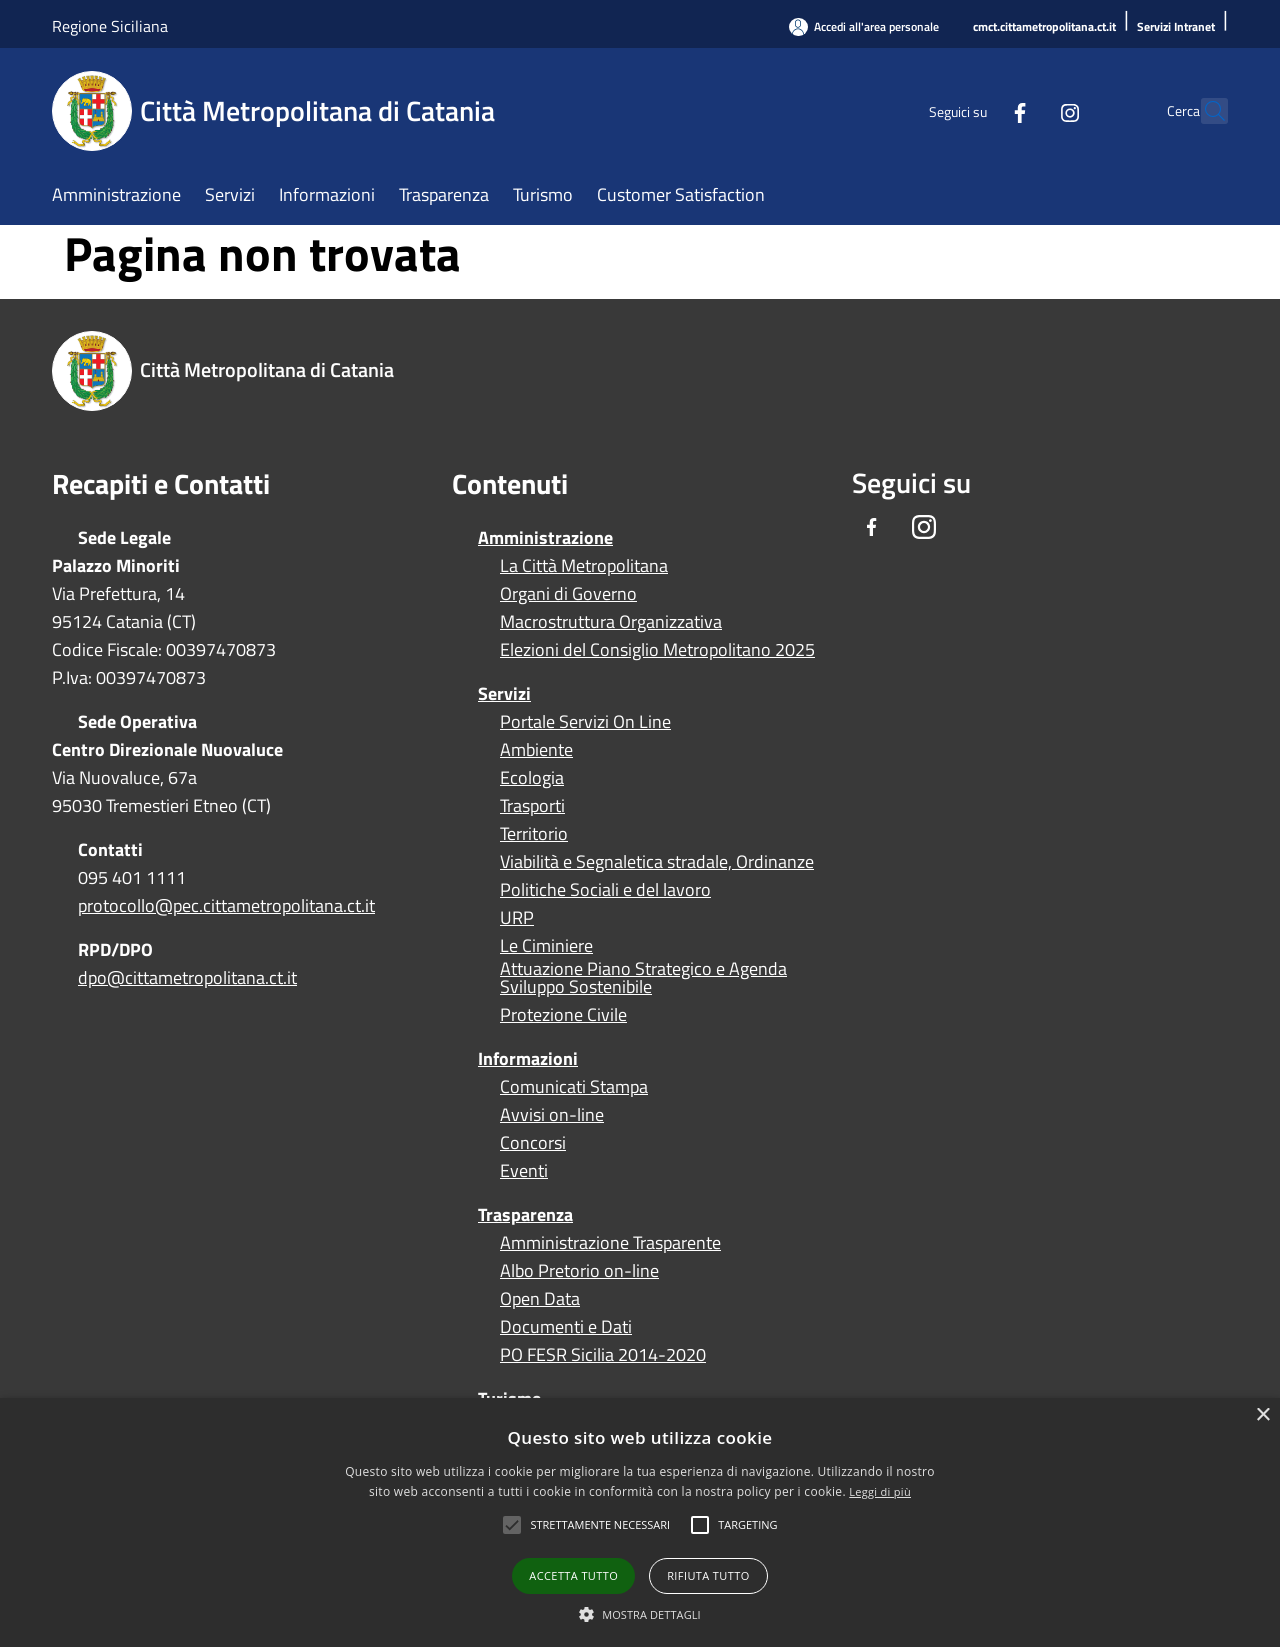 This screenshot has width=1280, height=1647. I want to click on Documenti e Dati, so click(566, 1327).